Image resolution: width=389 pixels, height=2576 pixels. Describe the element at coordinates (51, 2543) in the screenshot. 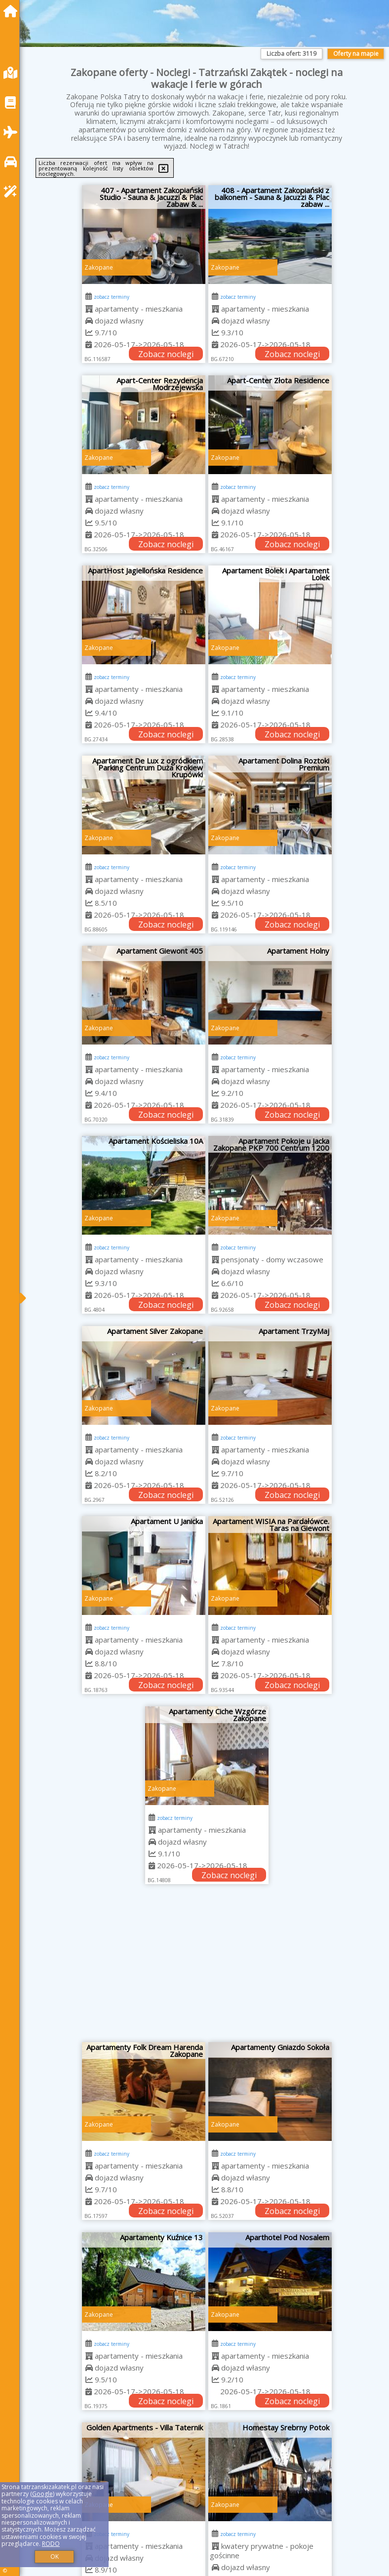

I see `RODO` at that location.